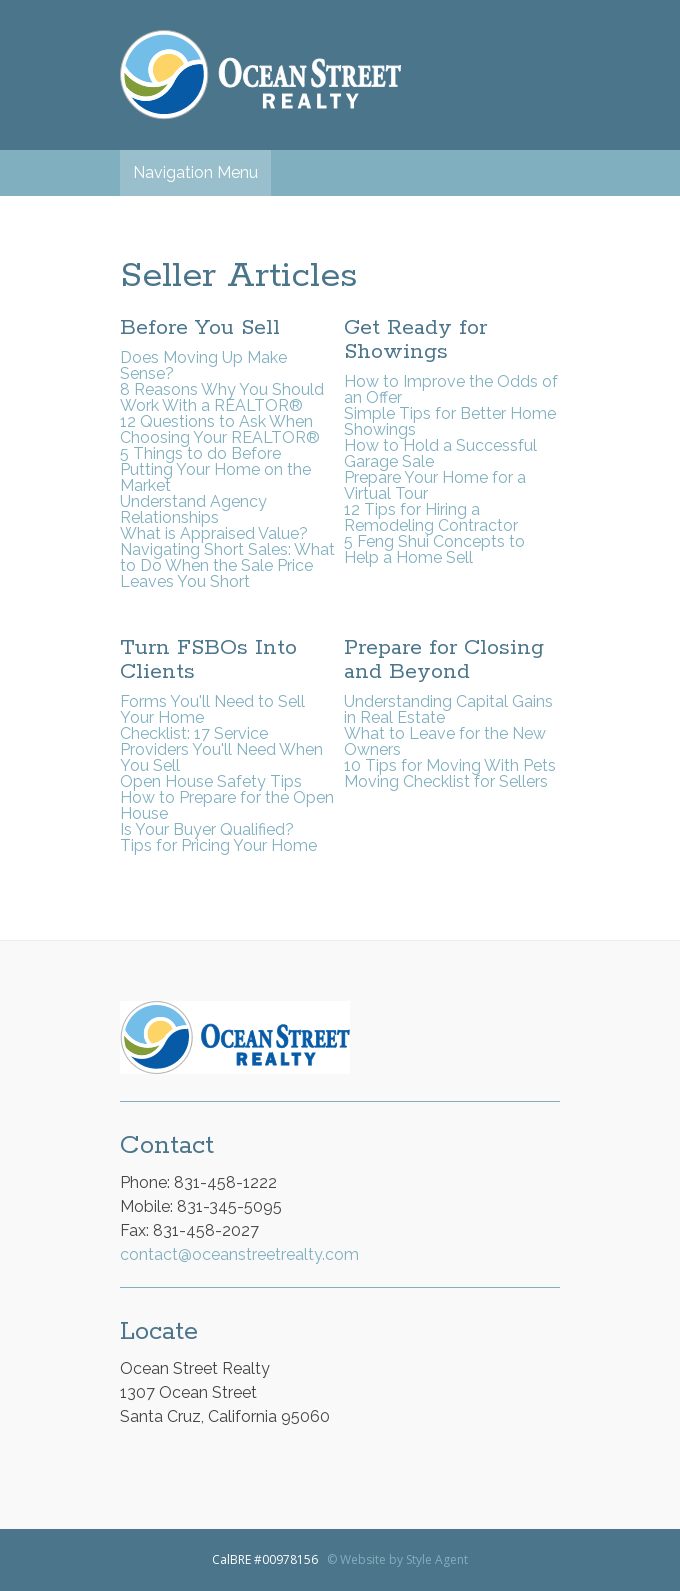 This screenshot has height=1591, width=680. I want to click on 10 Tips for Moving With Pets, so click(450, 765).